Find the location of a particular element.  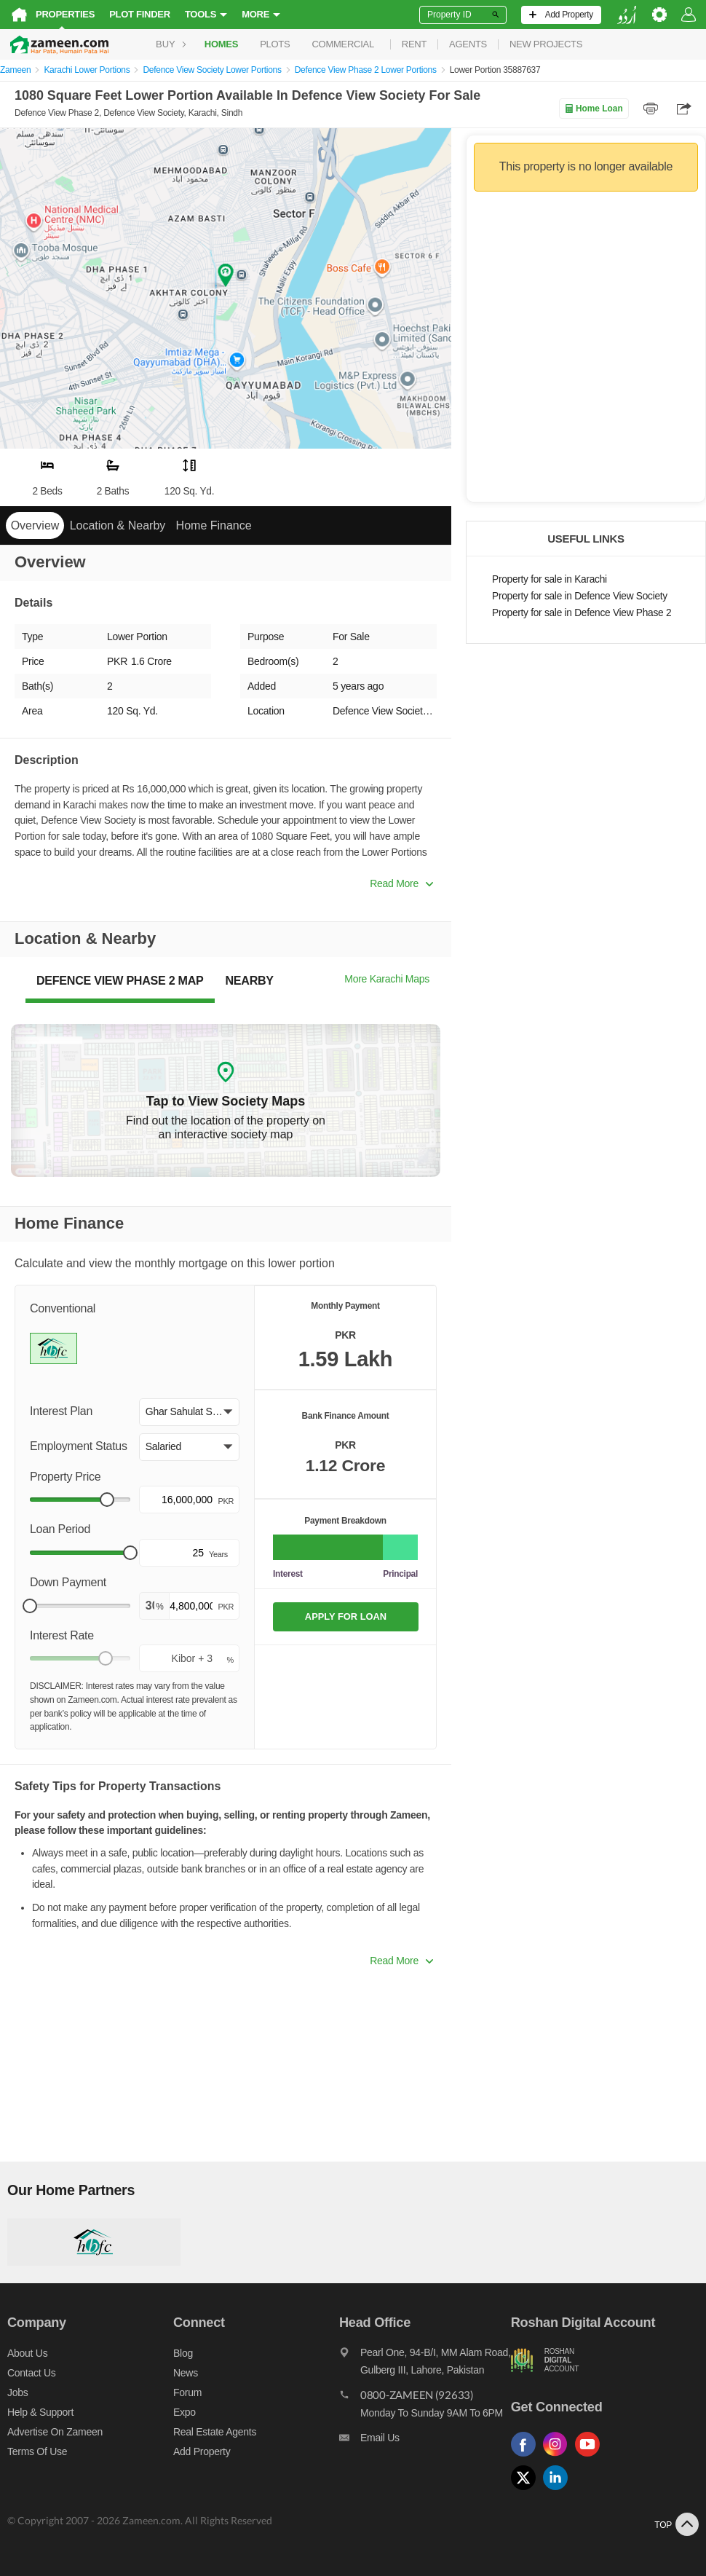

Properties is located at coordinates (65, 14).